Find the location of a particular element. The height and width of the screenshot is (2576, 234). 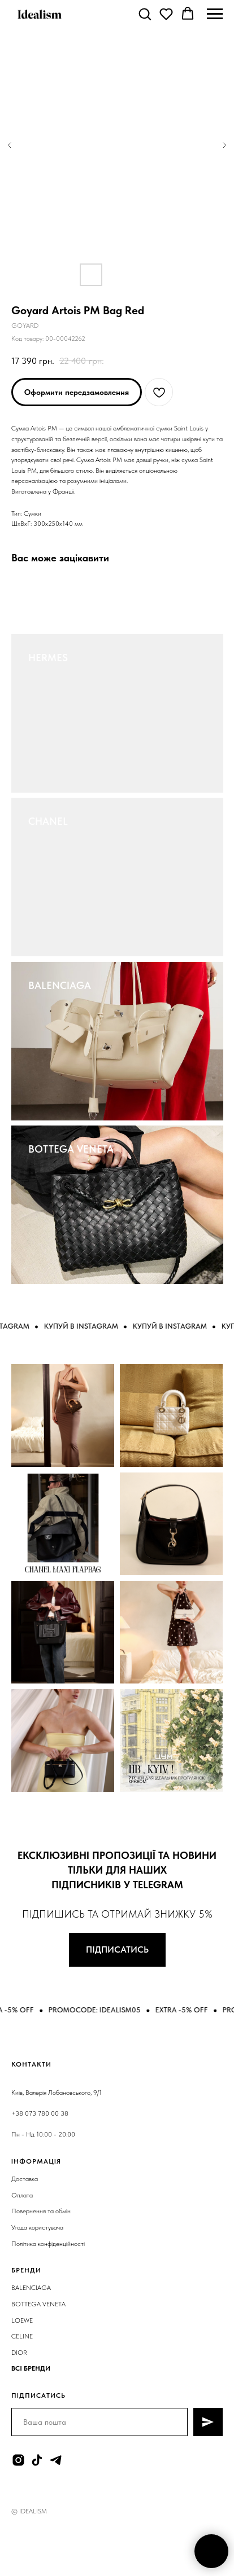

[button] is located at coordinates (144, 13).